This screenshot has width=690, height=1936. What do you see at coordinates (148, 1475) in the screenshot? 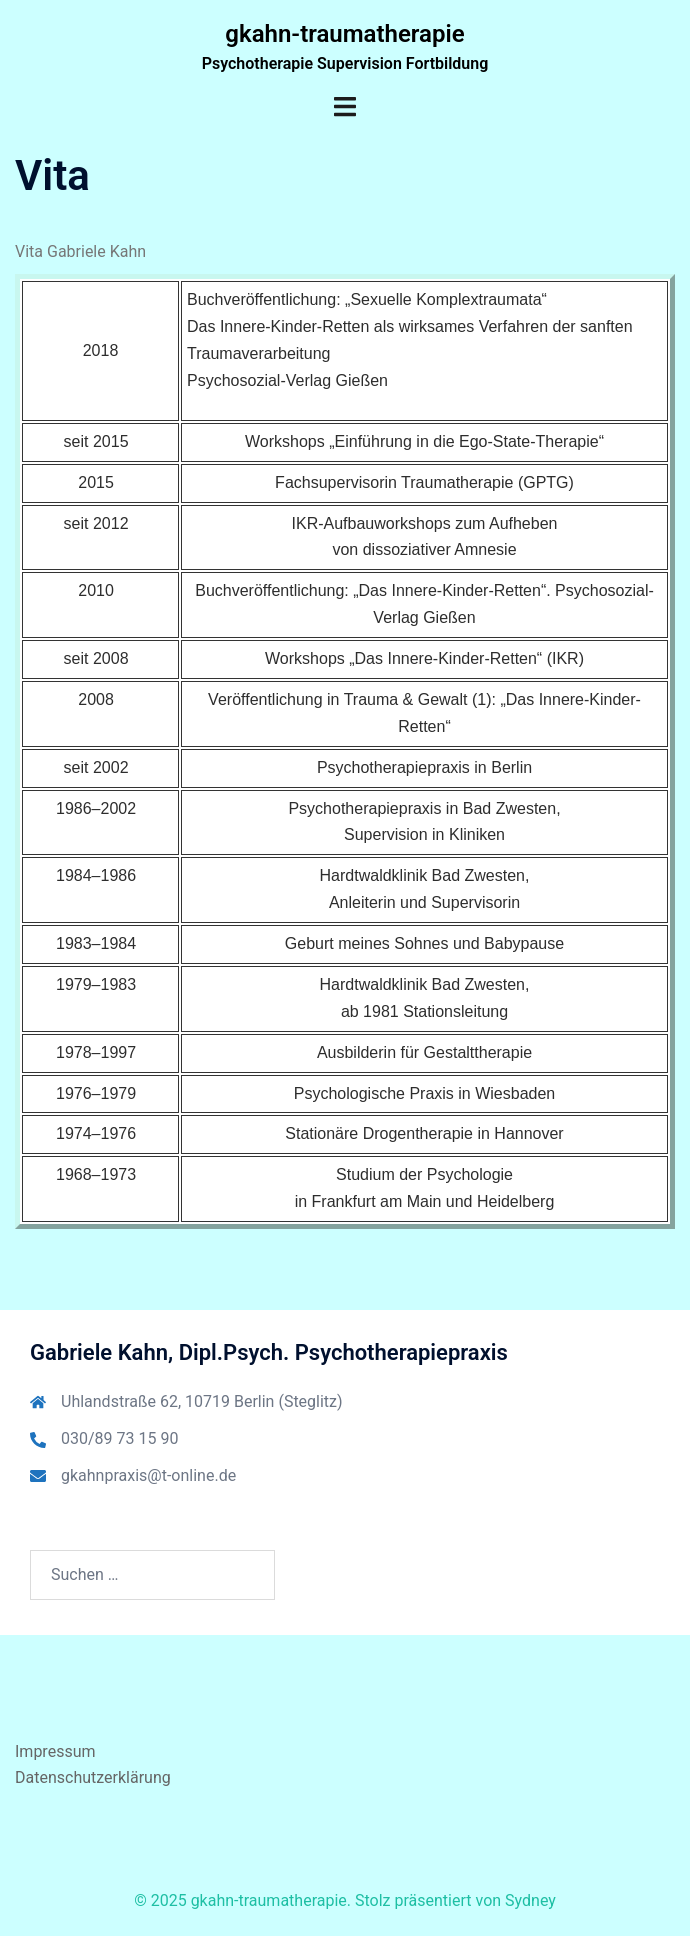
I see `gkahnpraxis@t-online.de` at bounding box center [148, 1475].